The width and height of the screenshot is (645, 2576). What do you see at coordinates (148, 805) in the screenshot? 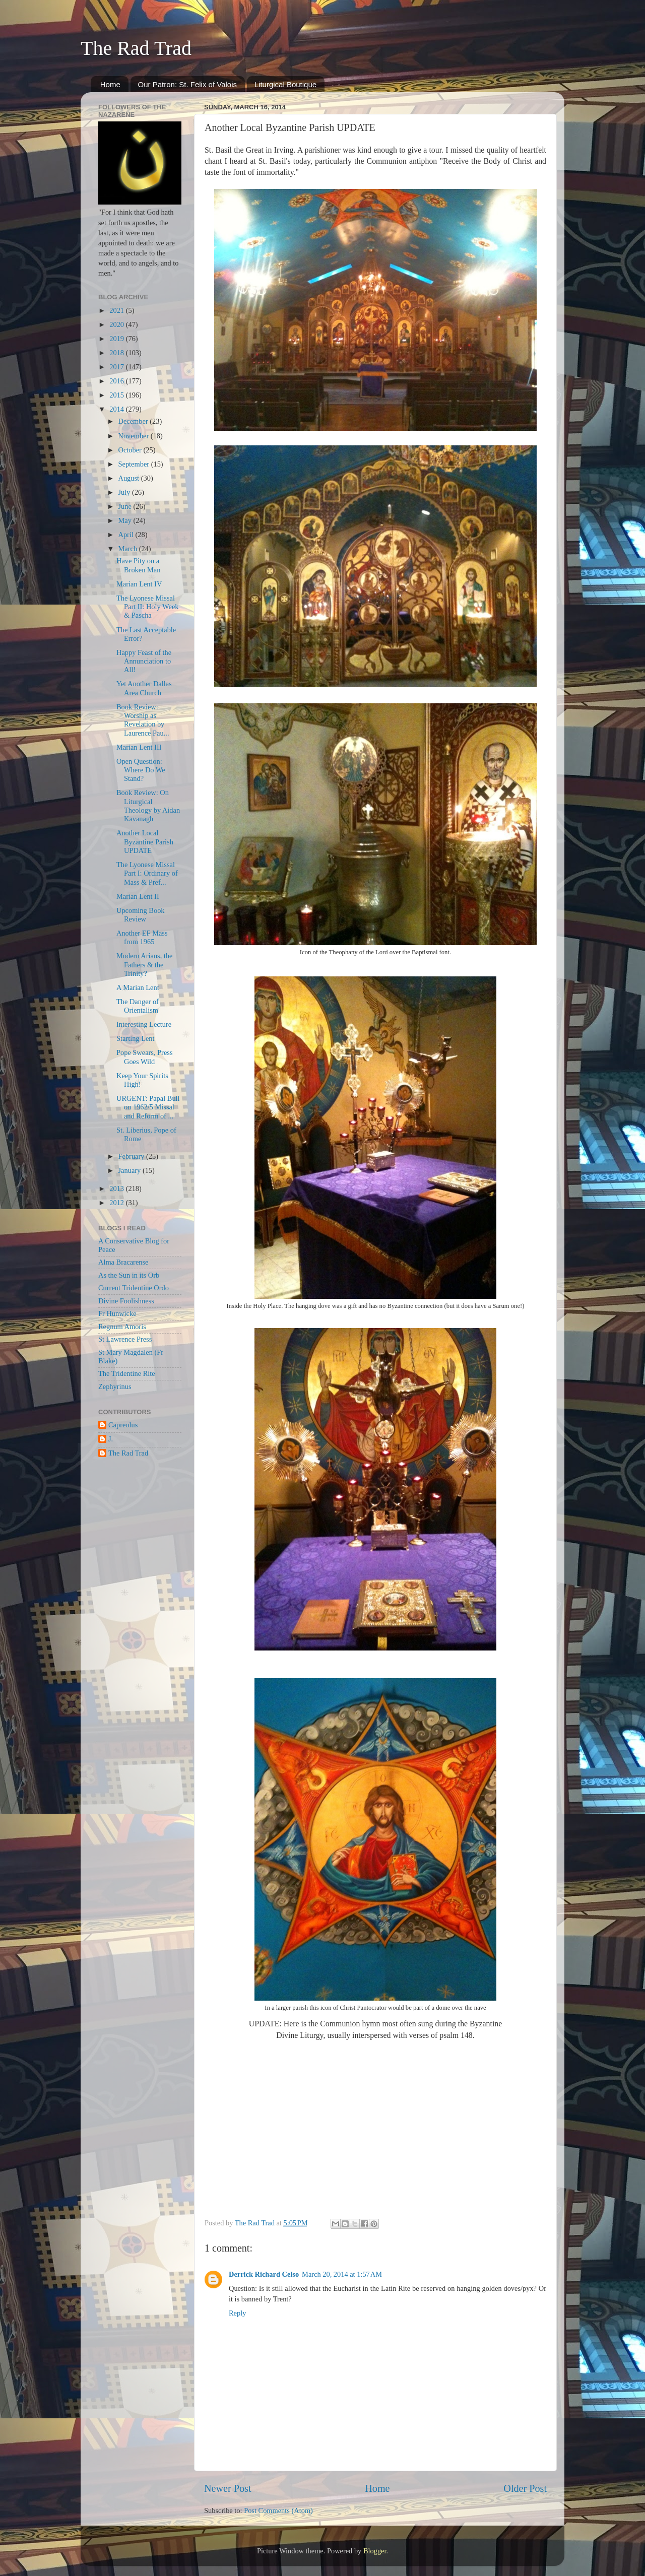
I see `Book Review: On Liturgical Theology by Aidan Kavanagh` at bounding box center [148, 805].